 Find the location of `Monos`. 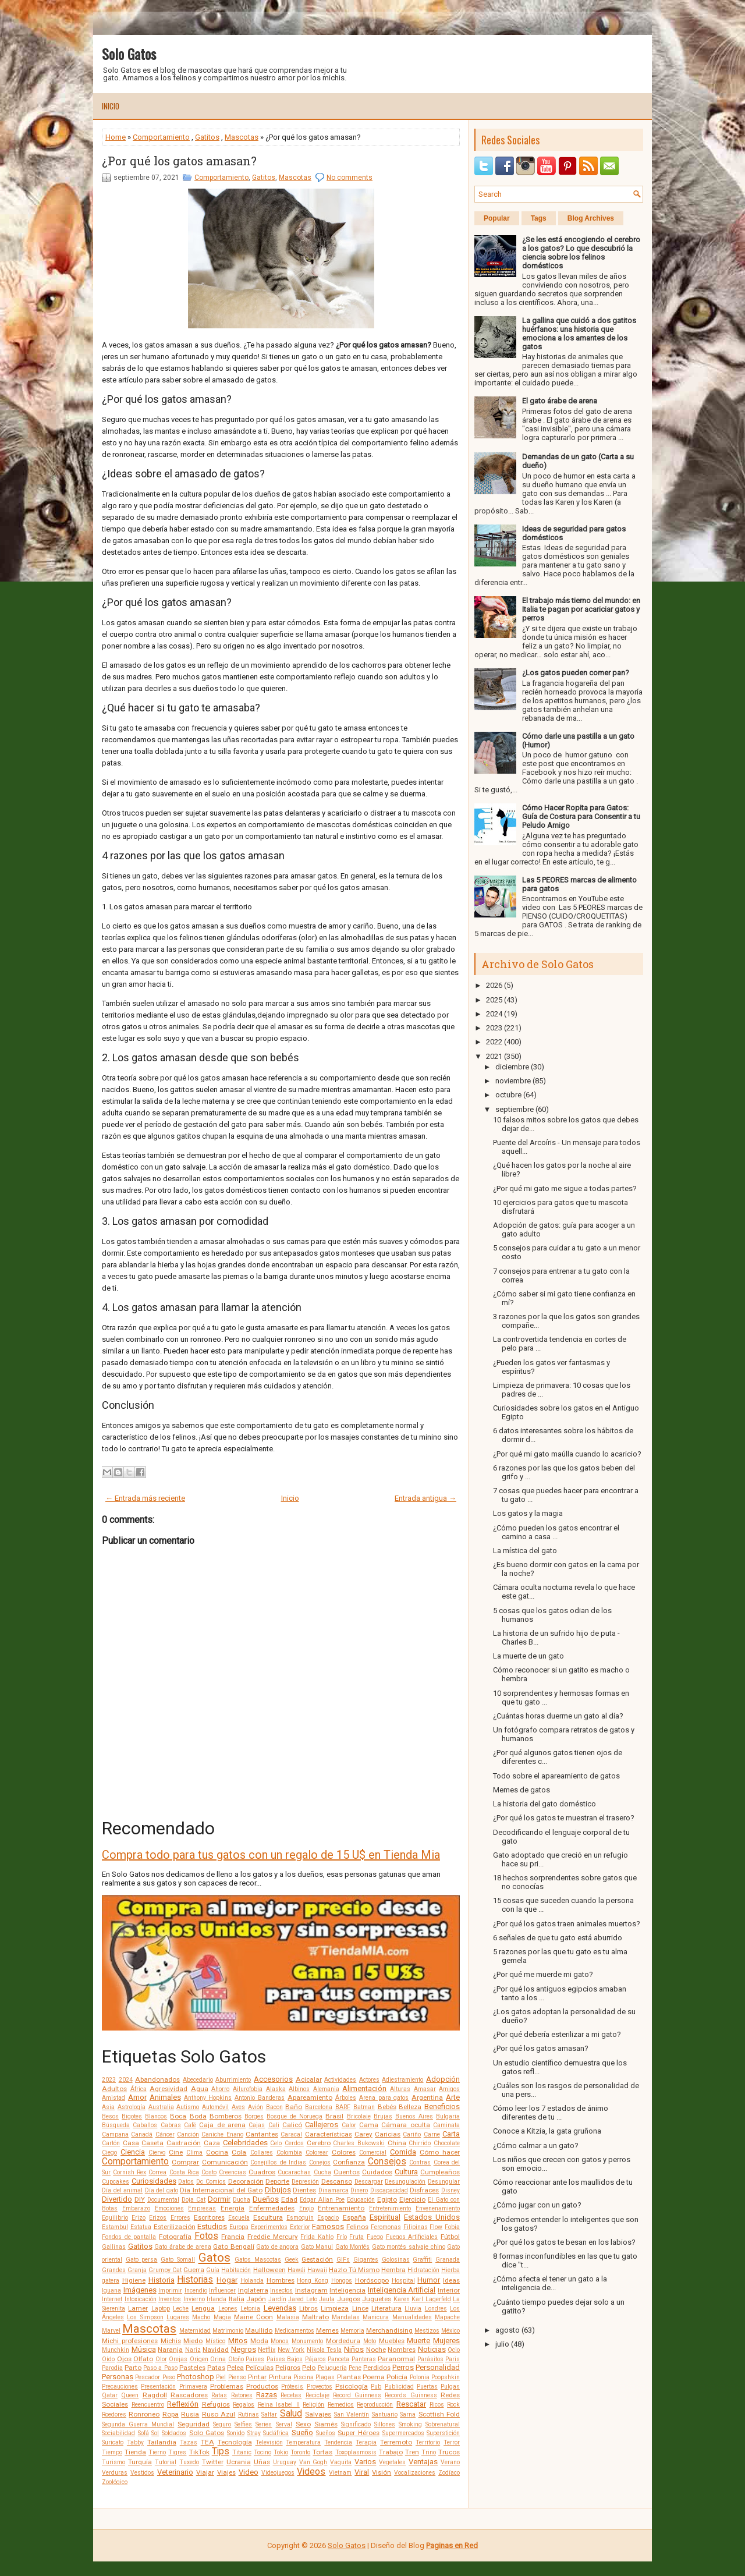

Monos is located at coordinates (280, 2341).